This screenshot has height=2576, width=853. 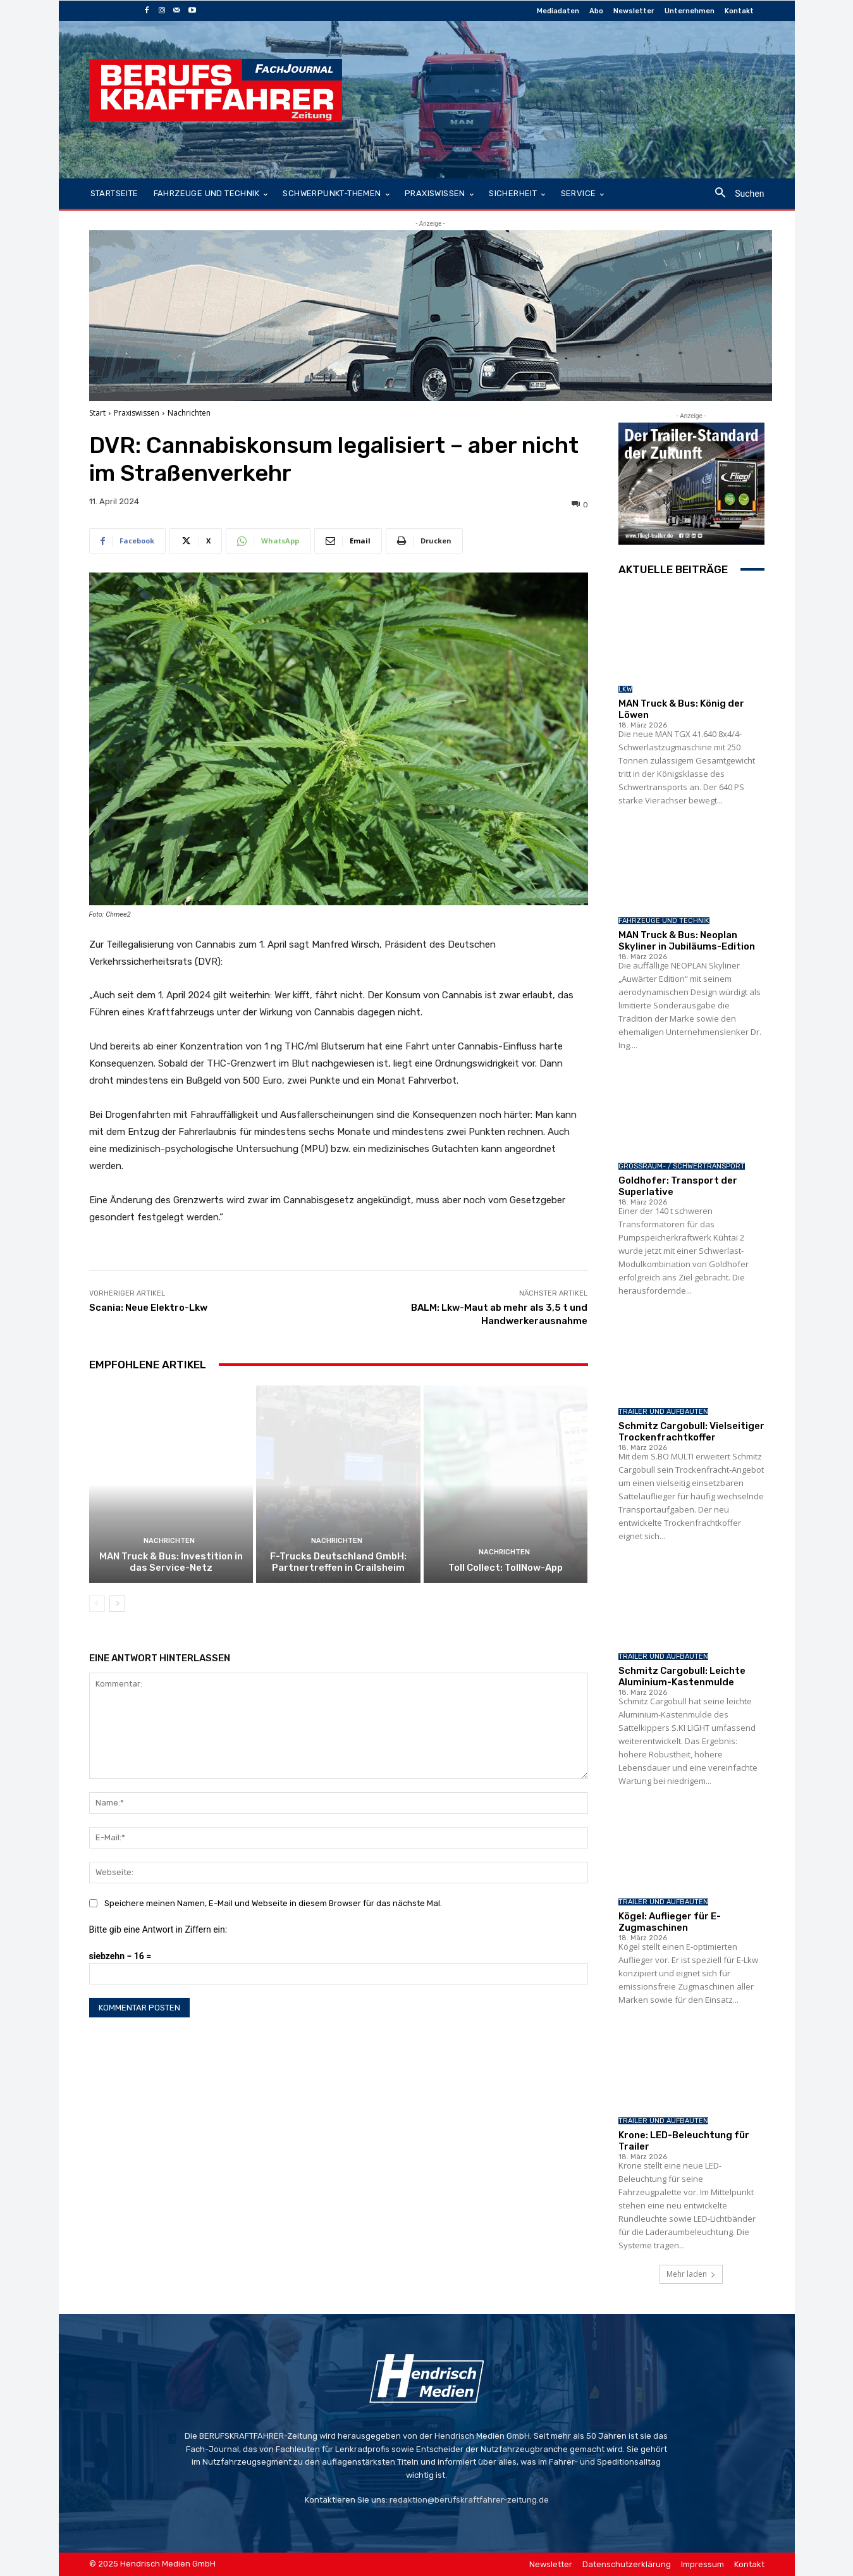 What do you see at coordinates (663, 920) in the screenshot?
I see `Fahrzeuge und Technik` at bounding box center [663, 920].